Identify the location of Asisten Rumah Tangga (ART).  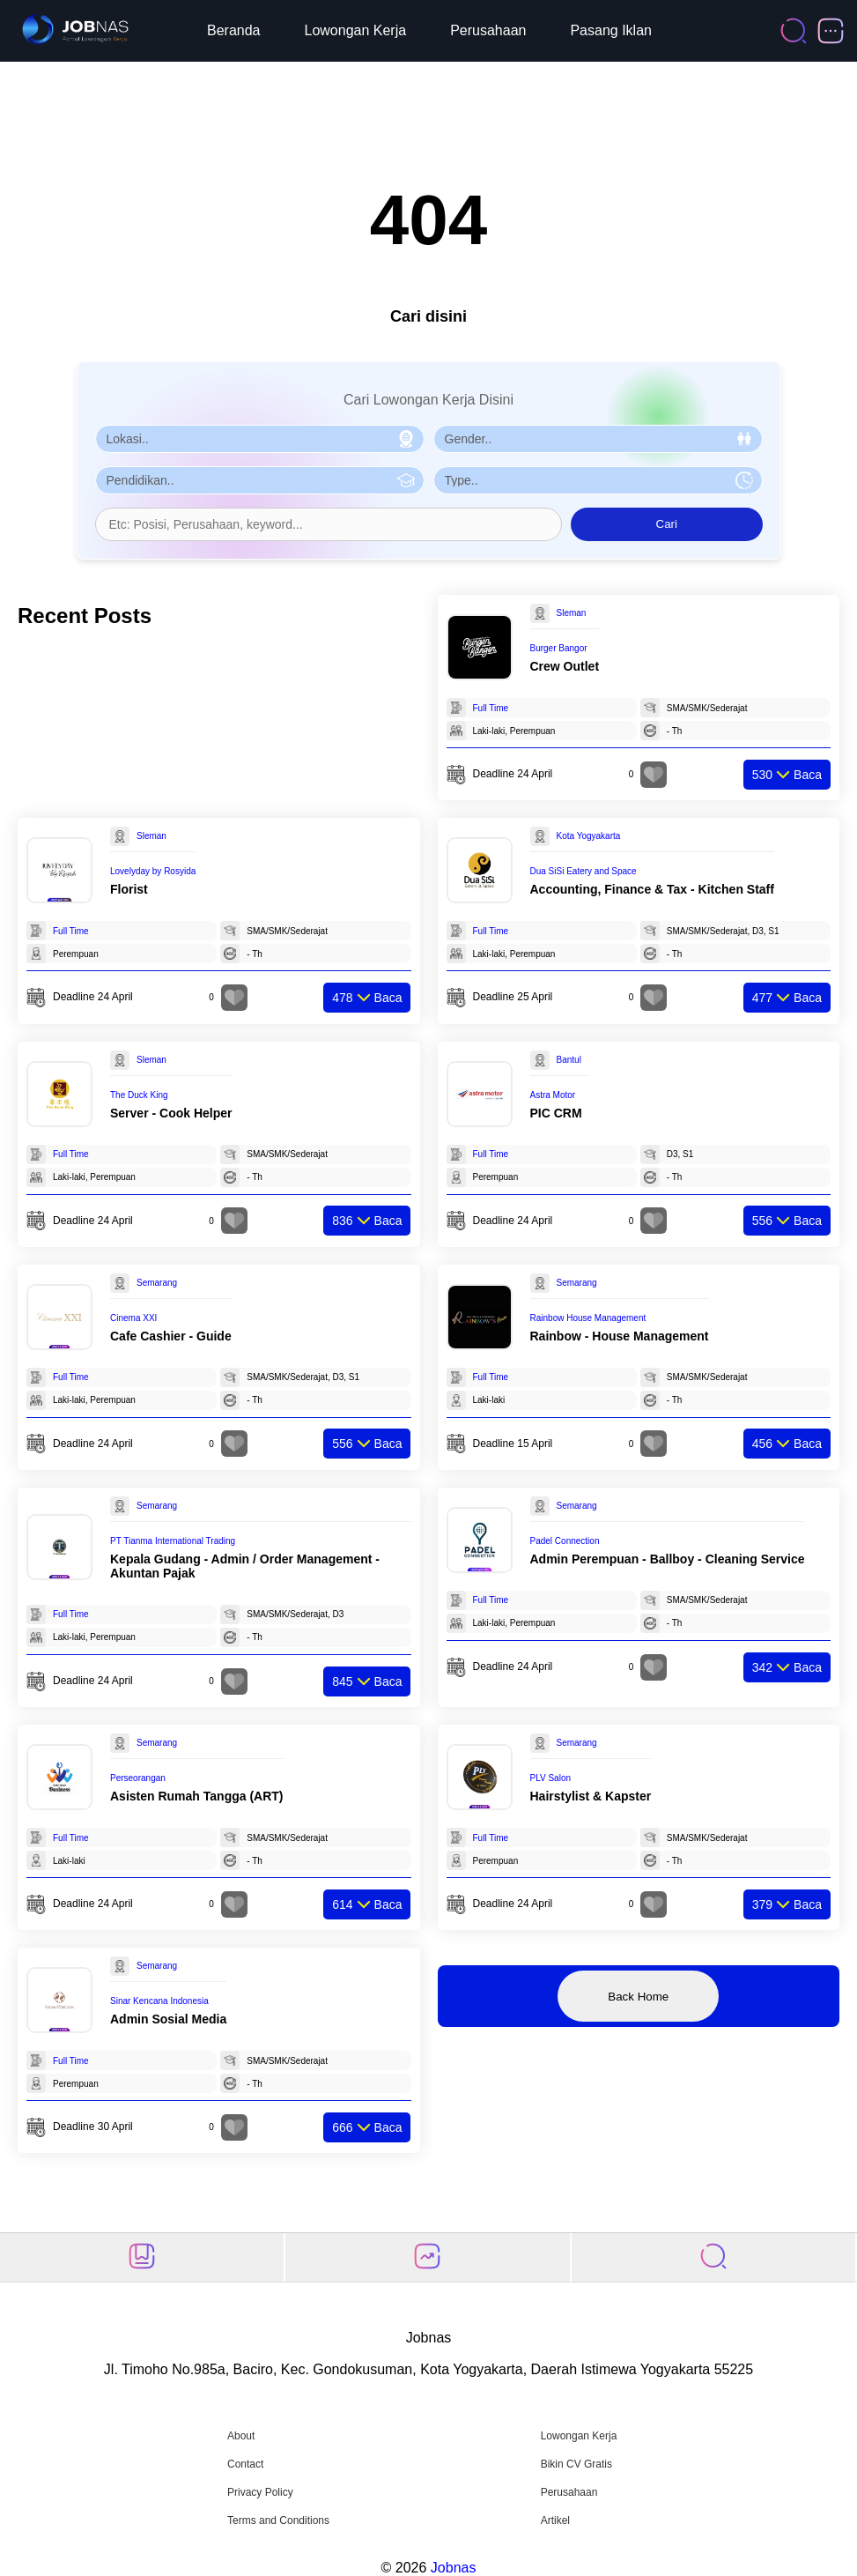
(197, 1796).